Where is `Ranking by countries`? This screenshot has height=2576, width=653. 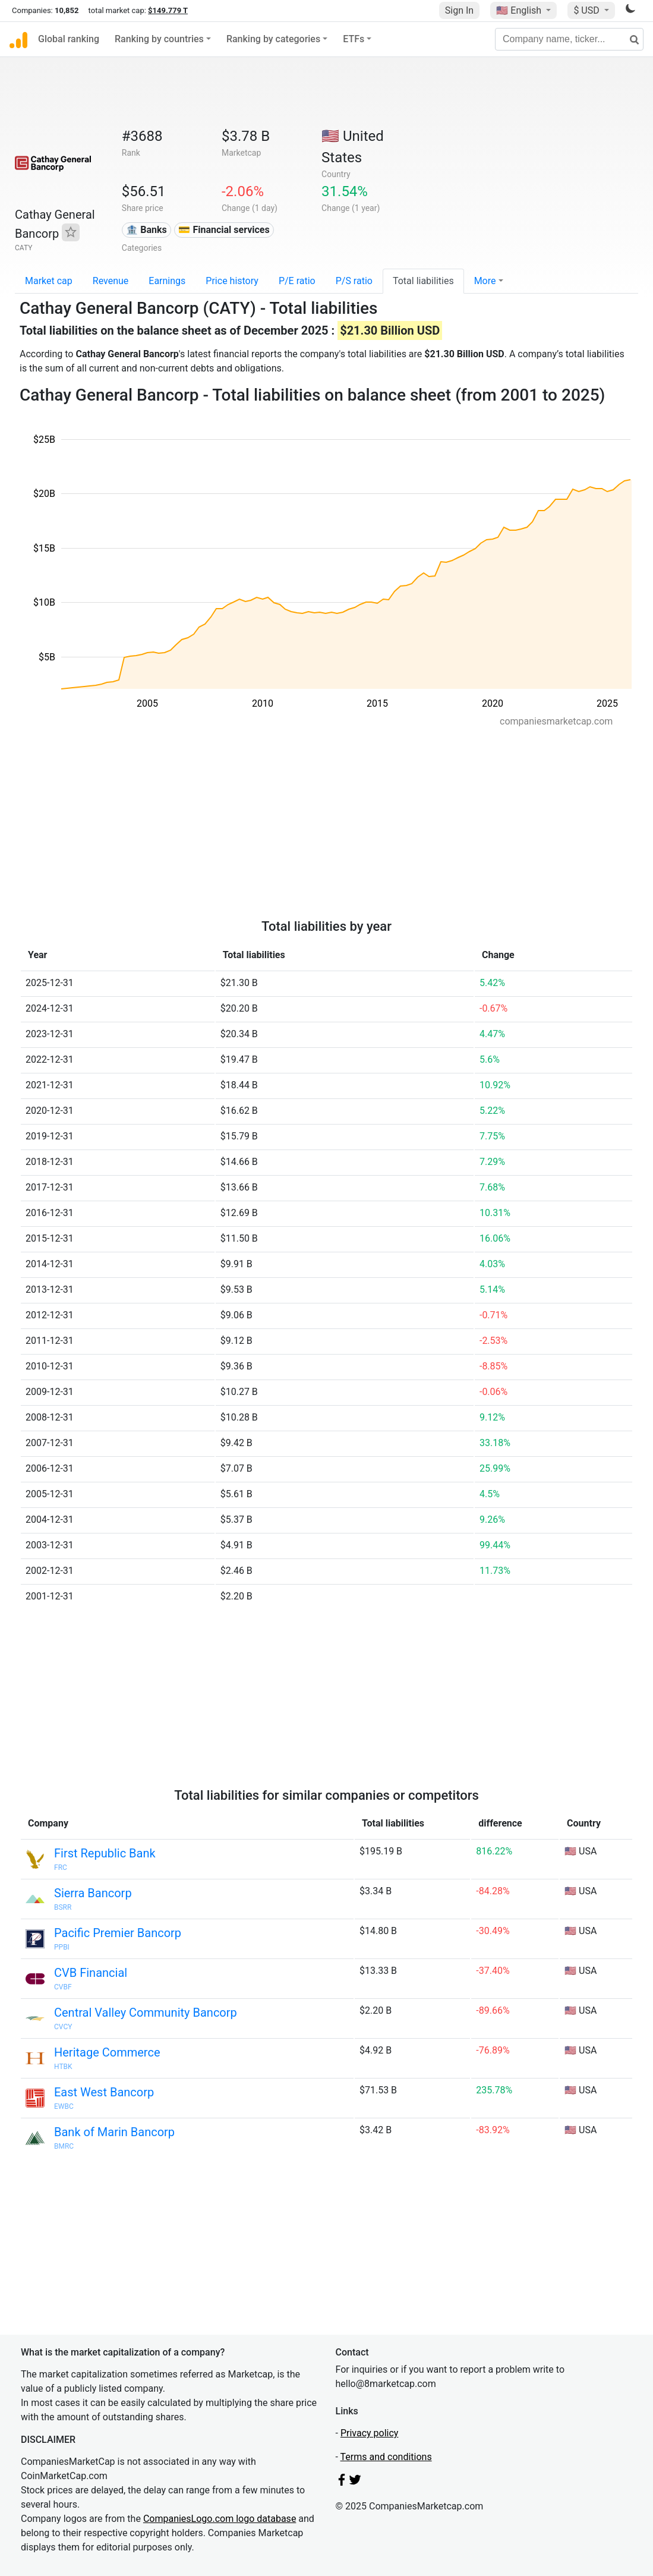 Ranking by countries is located at coordinates (159, 39).